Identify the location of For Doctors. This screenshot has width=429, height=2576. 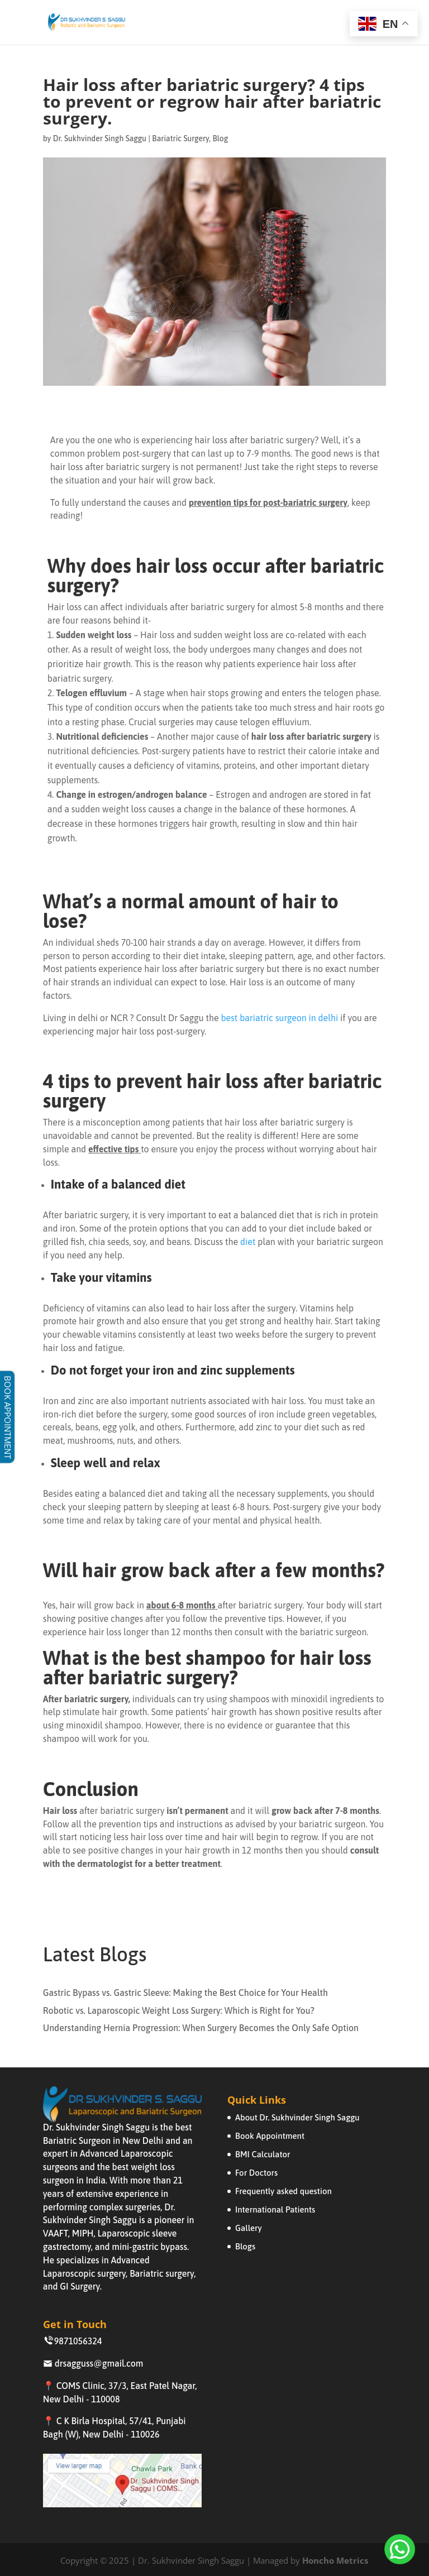
(256, 2172).